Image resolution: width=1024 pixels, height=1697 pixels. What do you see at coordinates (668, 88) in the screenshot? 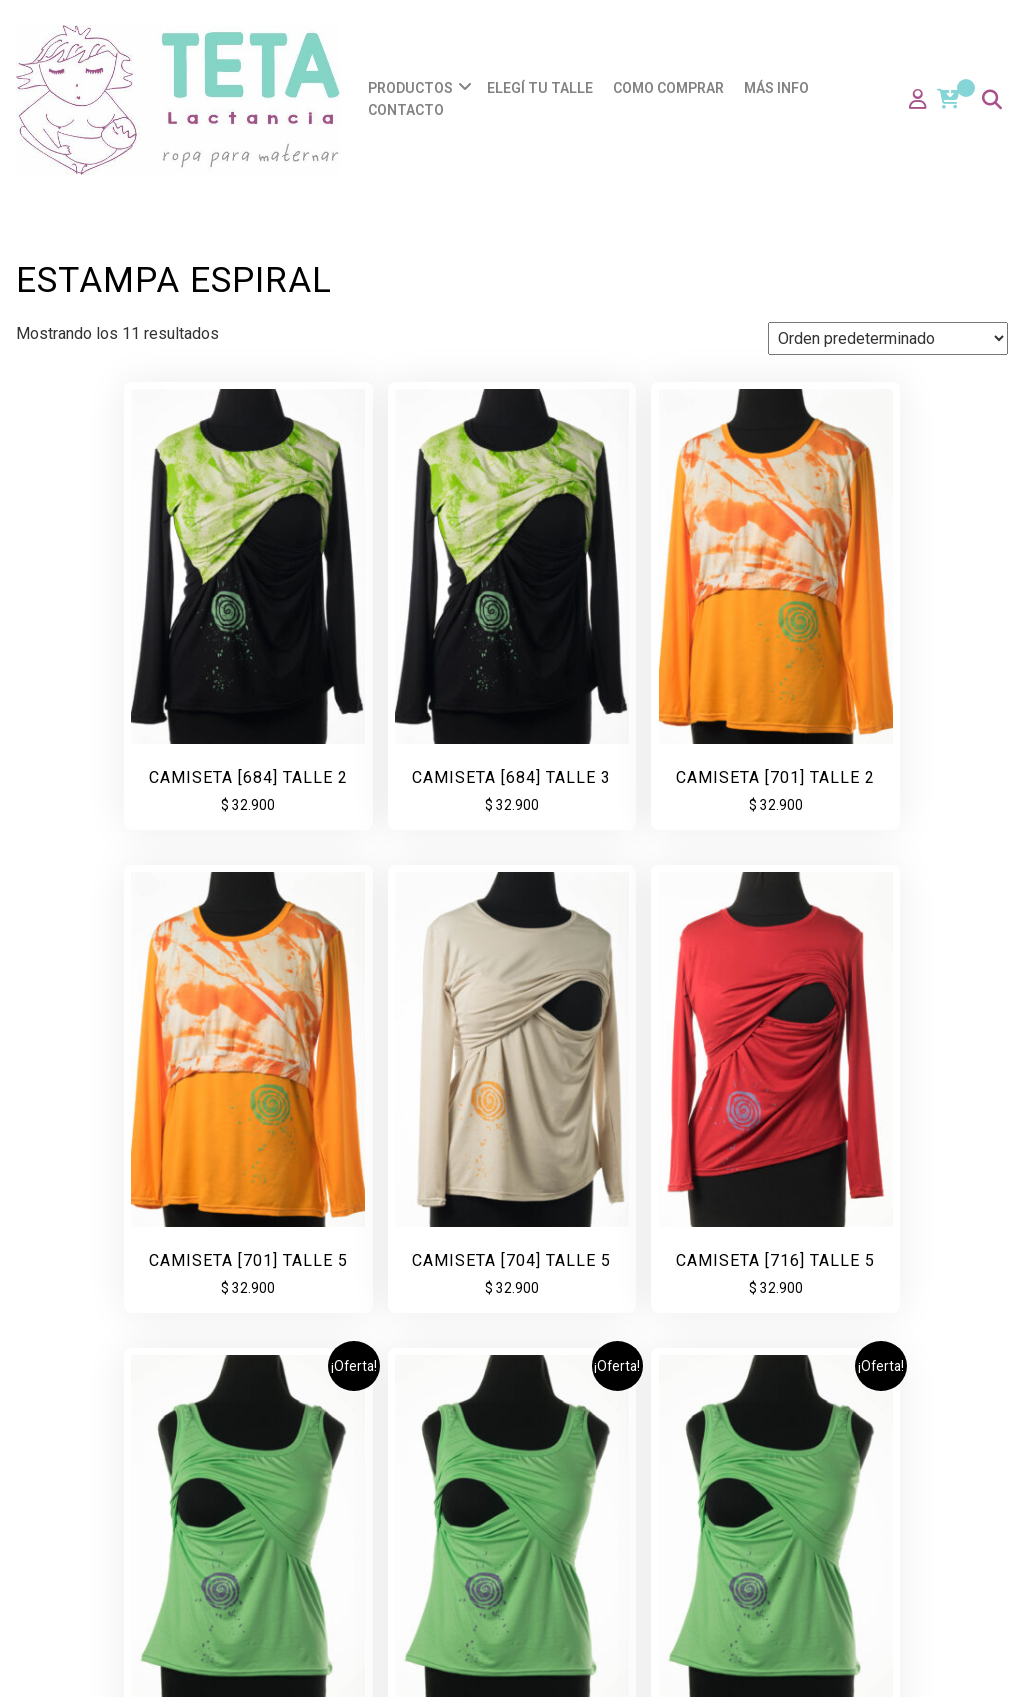
I see `Como comprar` at bounding box center [668, 88].